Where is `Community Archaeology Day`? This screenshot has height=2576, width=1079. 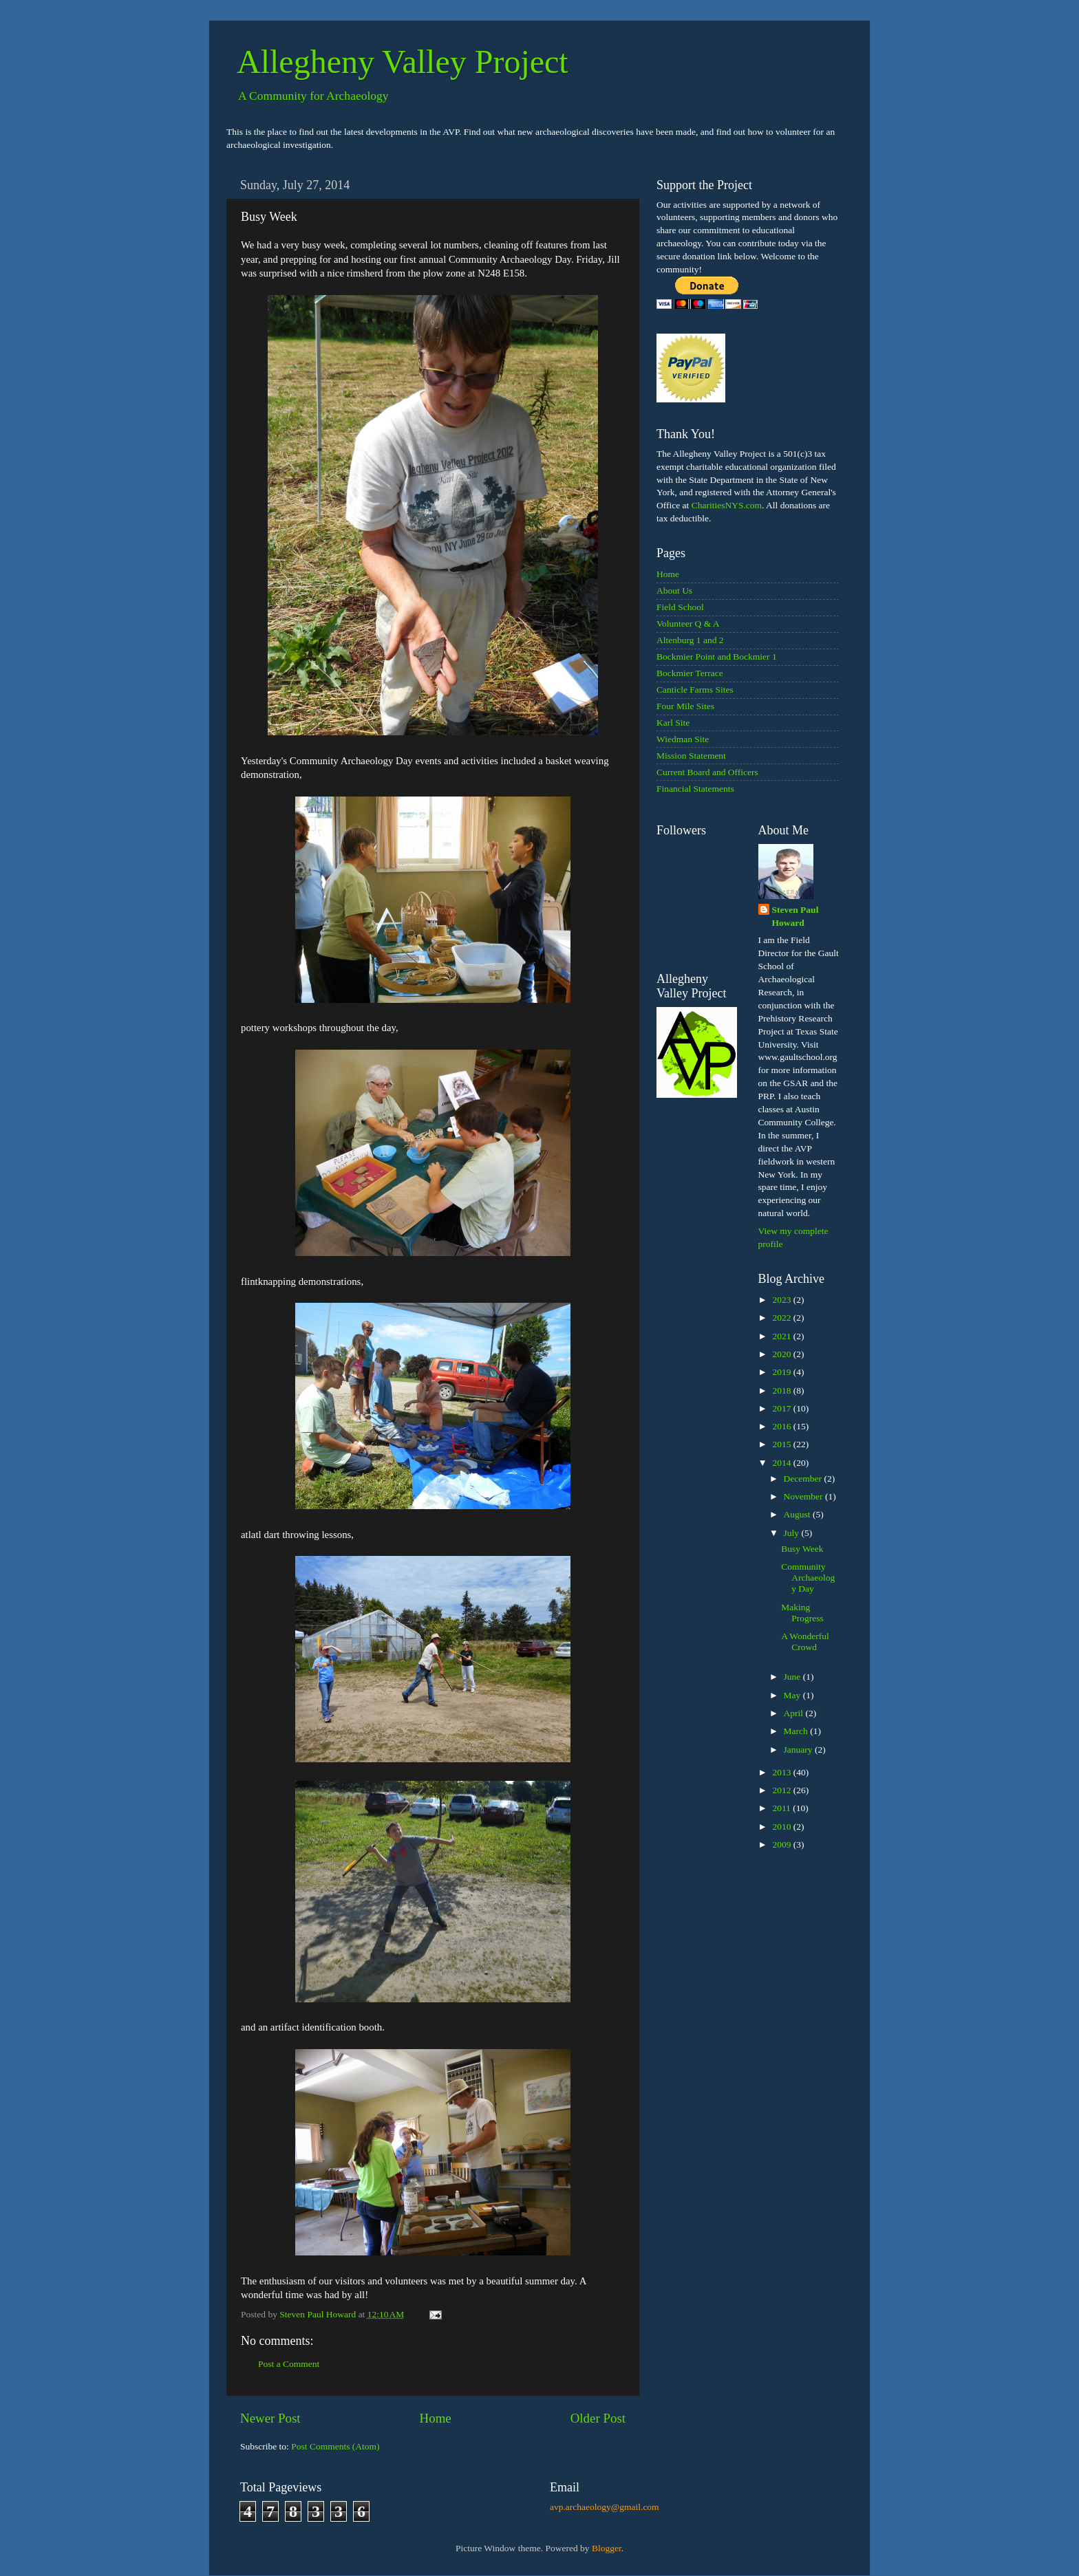
Community Archaeology Day is located at coordinates (808, 1577).